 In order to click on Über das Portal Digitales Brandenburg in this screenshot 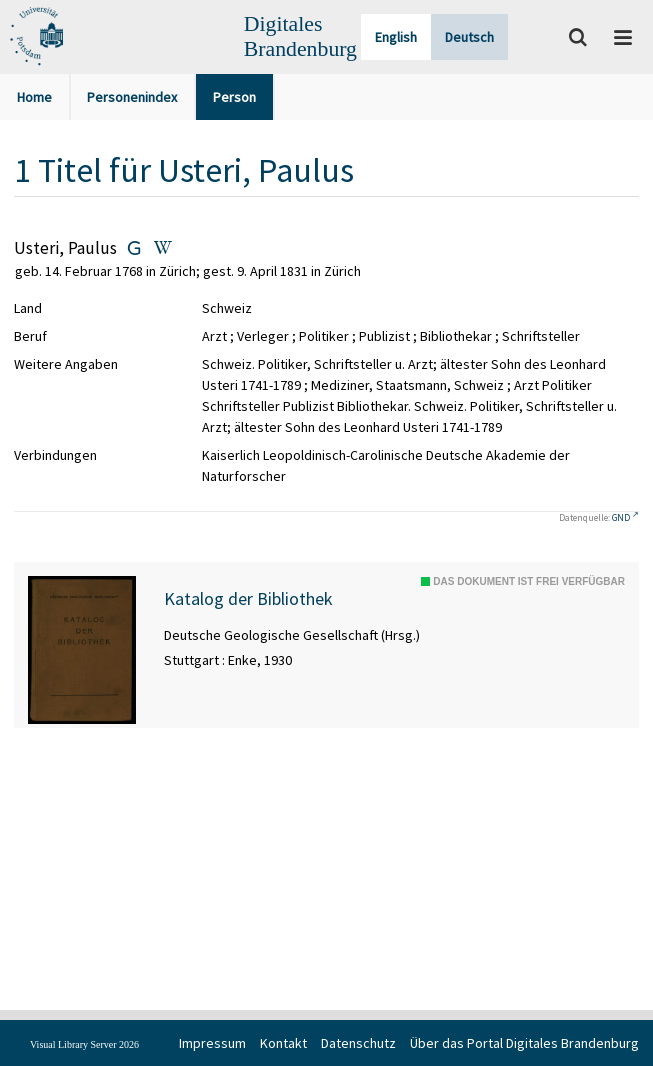, I will do `click(524, 1043)`.